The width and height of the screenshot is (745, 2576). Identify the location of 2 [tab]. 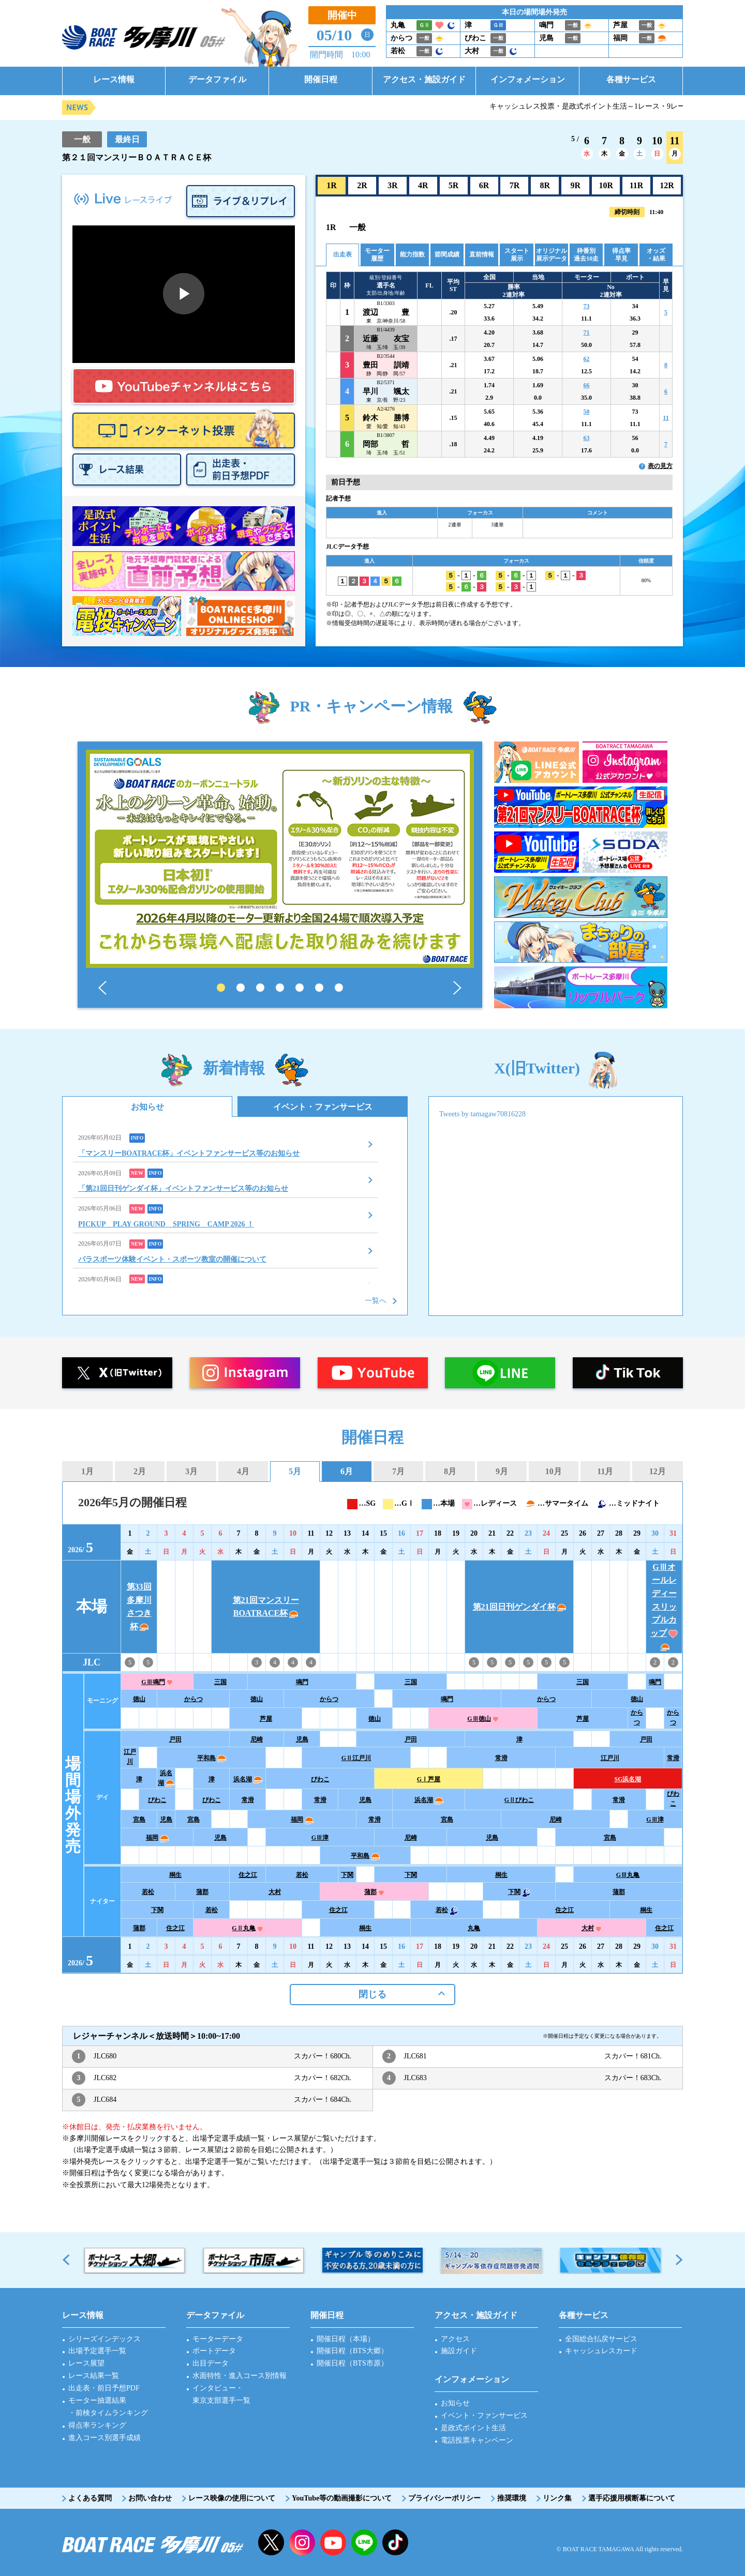
(240, 987).